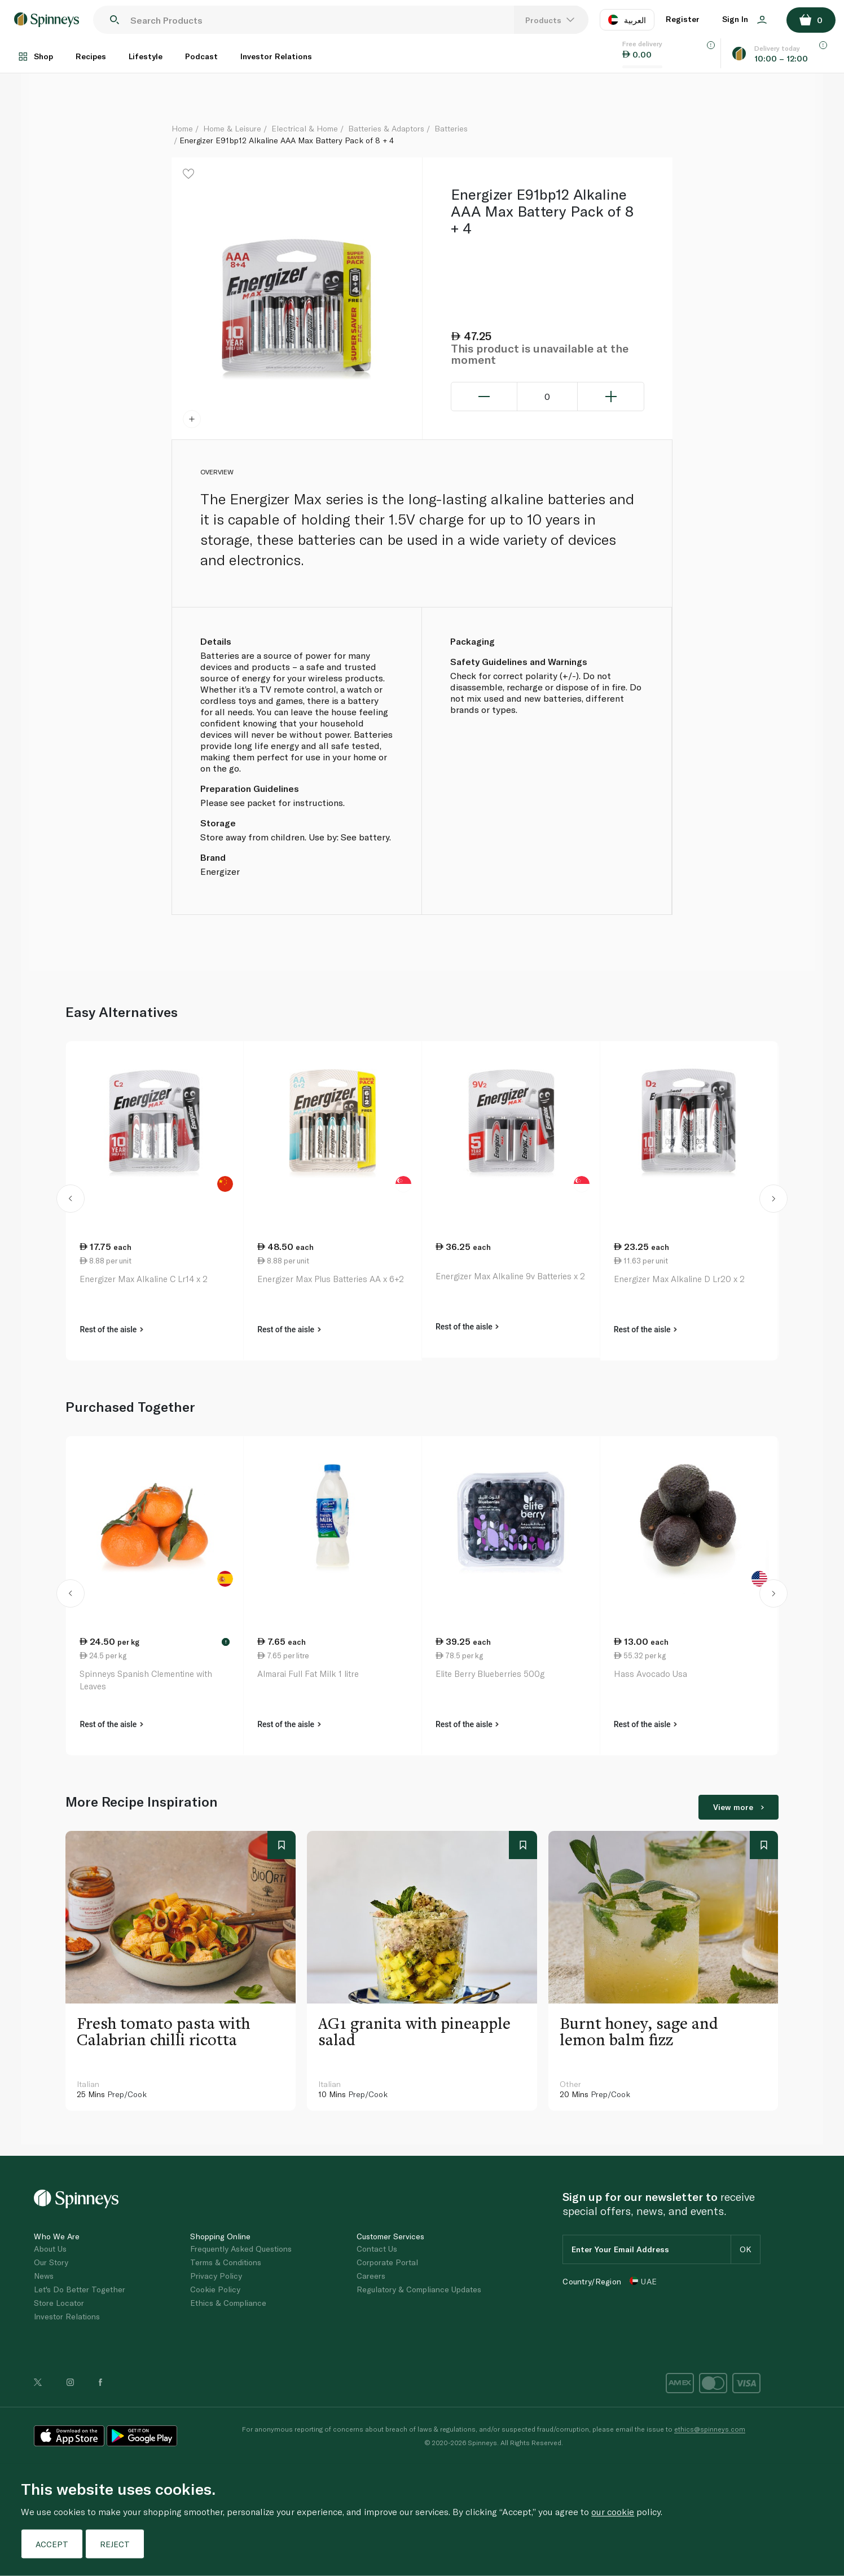 This screenshot has height=2576, width=844. I want to click on Hass Avocado Usa, so click(650, 1673).